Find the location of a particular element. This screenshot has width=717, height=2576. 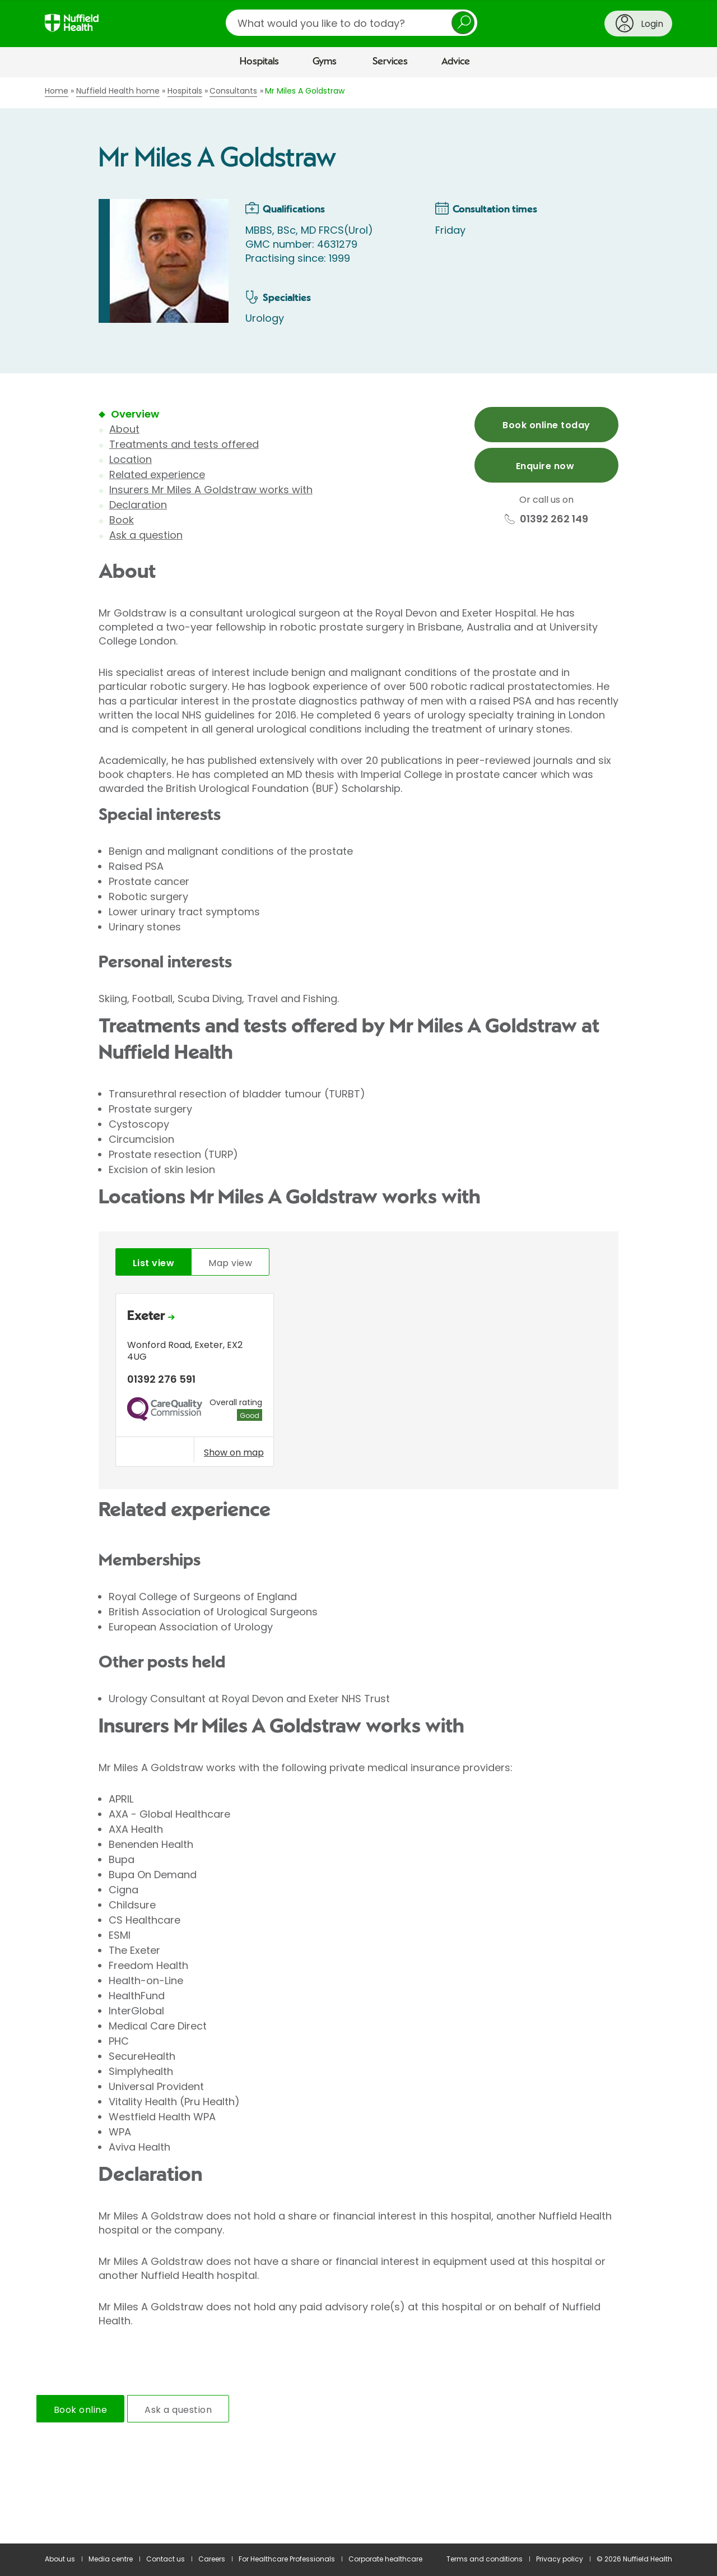

Book online [tab] is located at coordinates (80, 2409).